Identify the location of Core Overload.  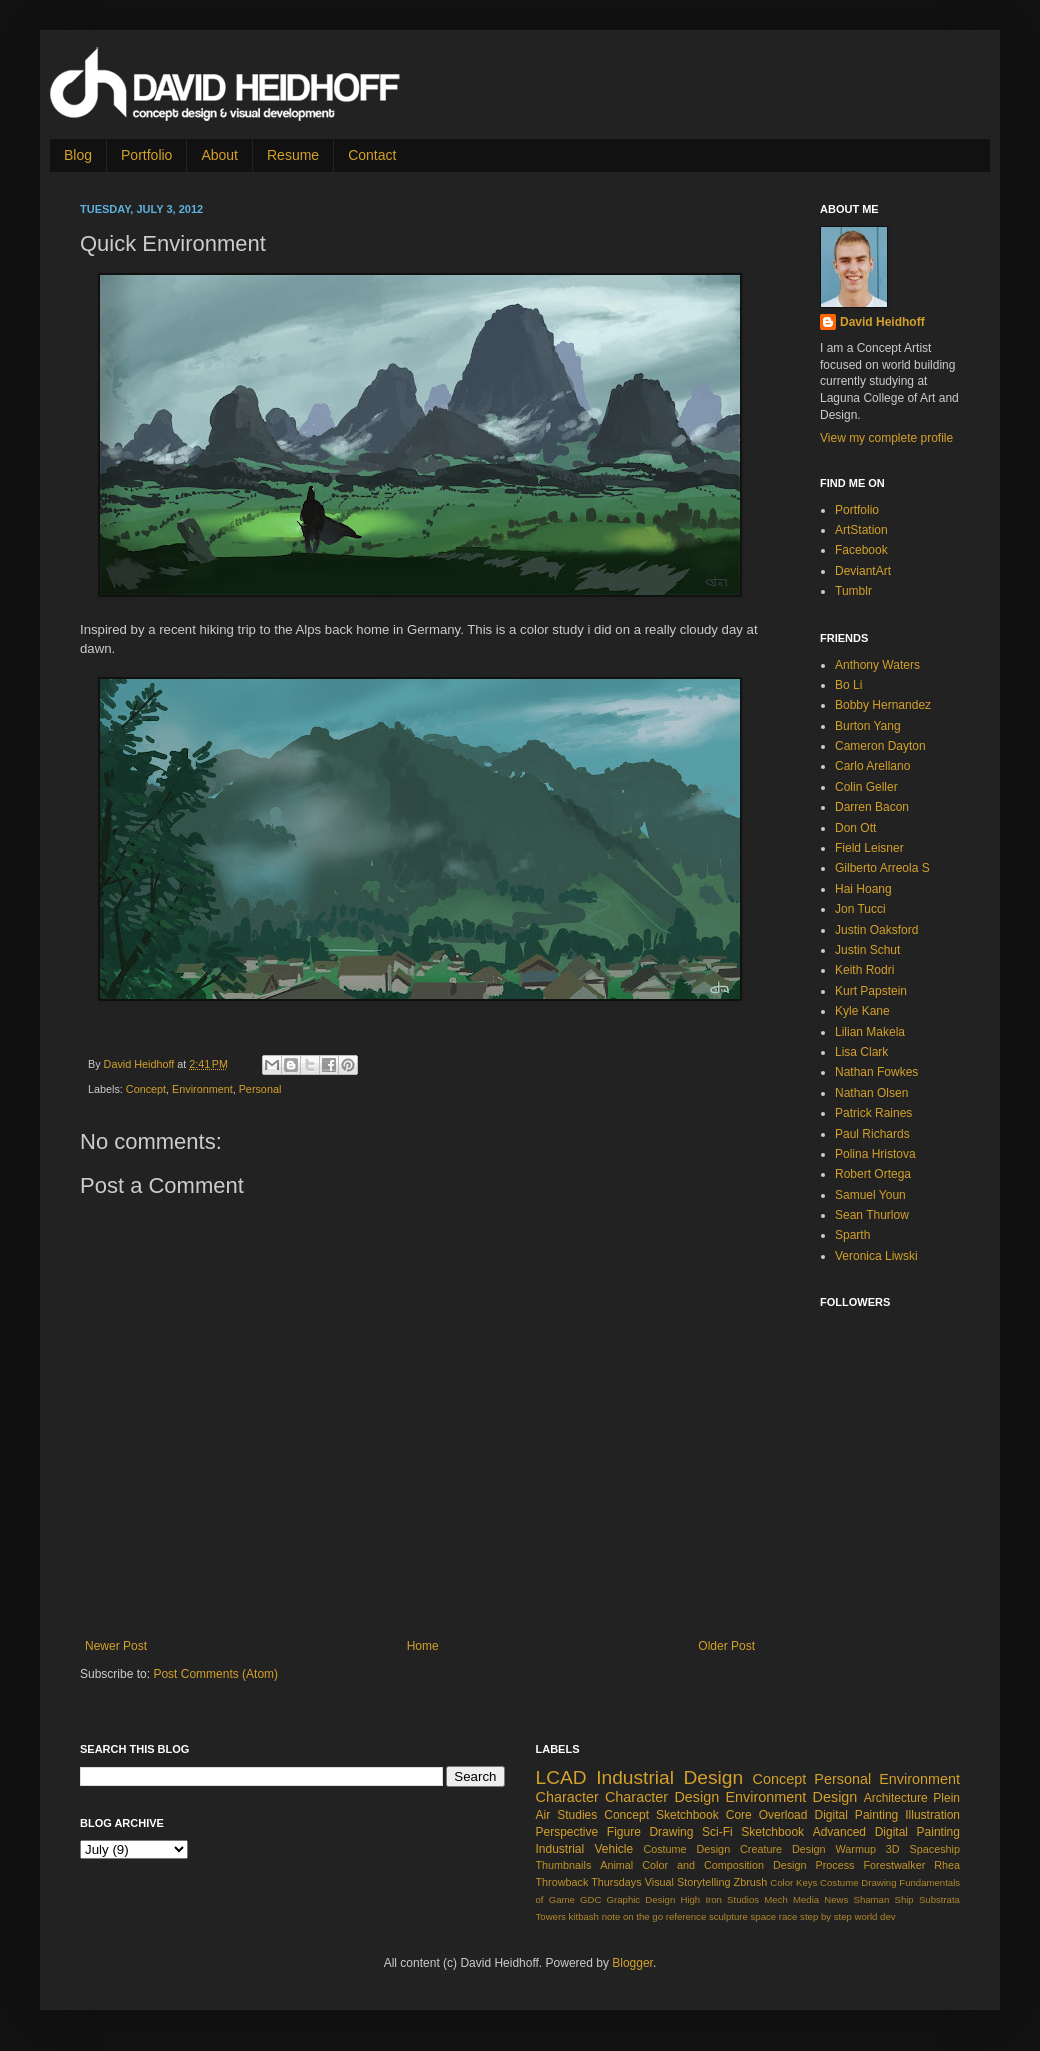
(767, 1815).